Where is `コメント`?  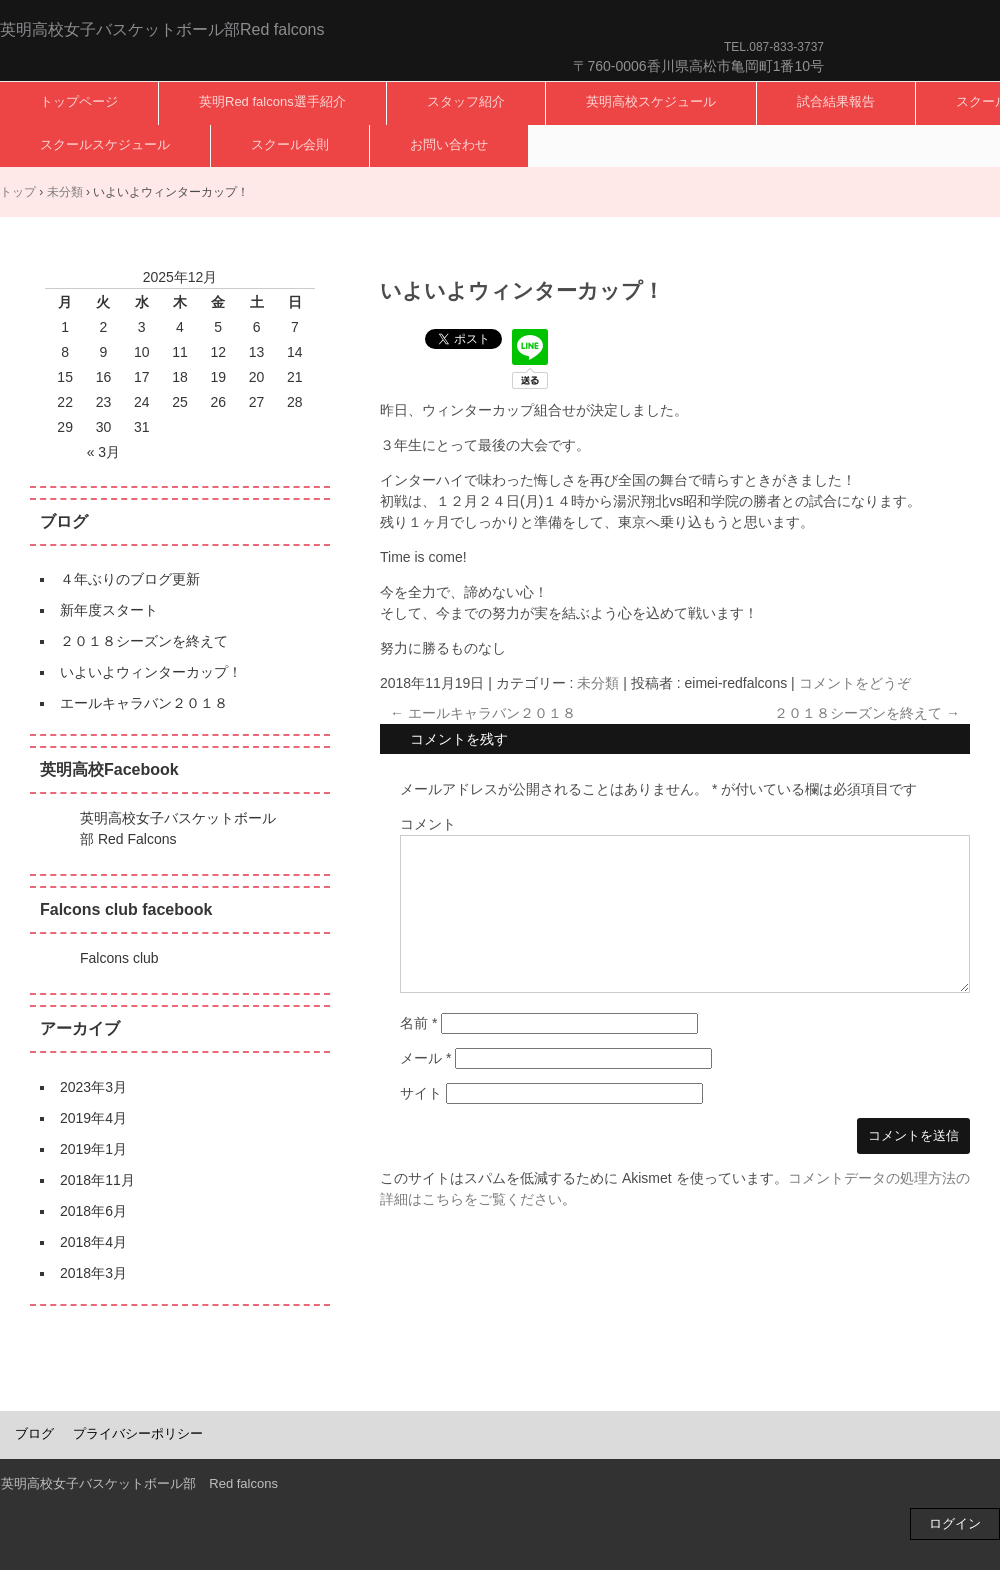
コメント is located at coordinates (428, 824).